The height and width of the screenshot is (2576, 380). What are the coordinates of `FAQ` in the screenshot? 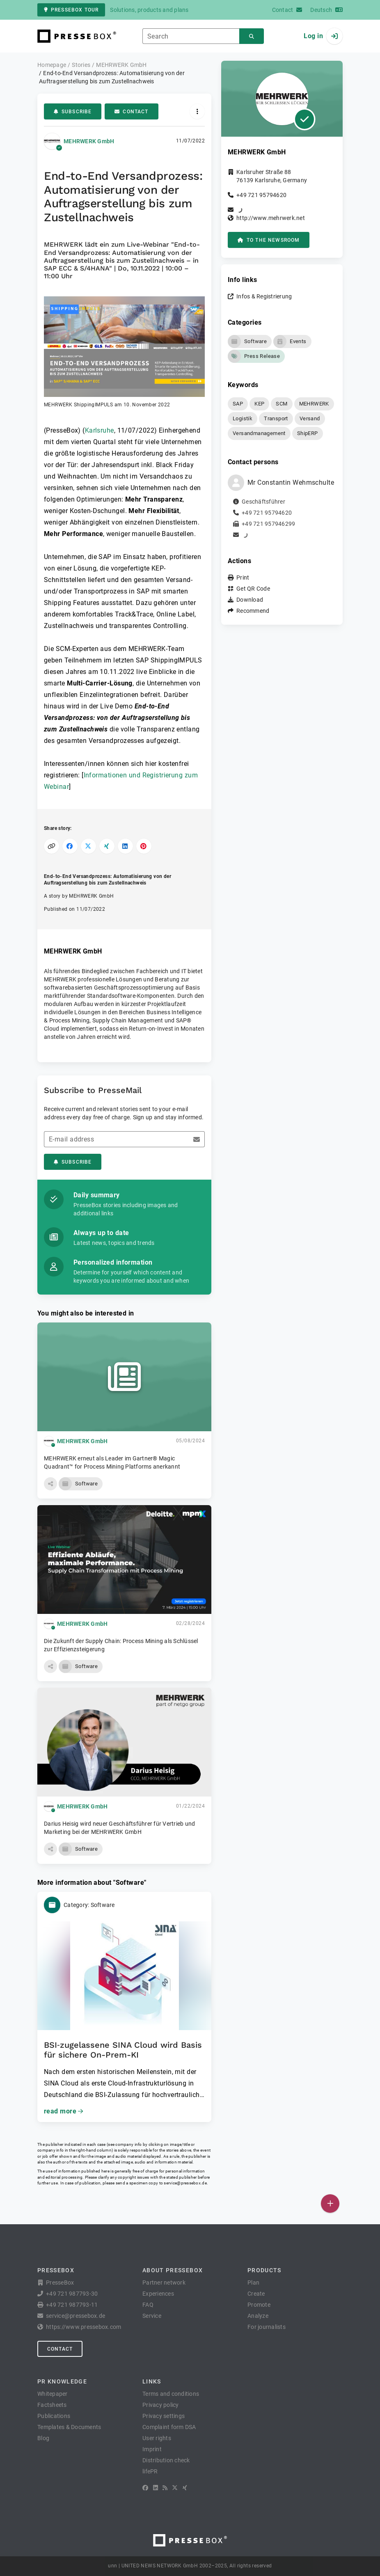 It's located at (147, 2304).